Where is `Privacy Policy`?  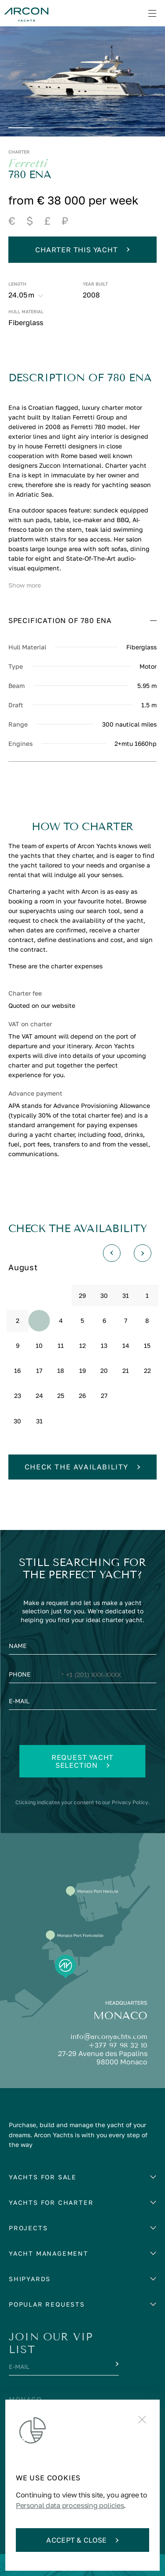
Privacy Policy is located at coordinates (130, 1802).